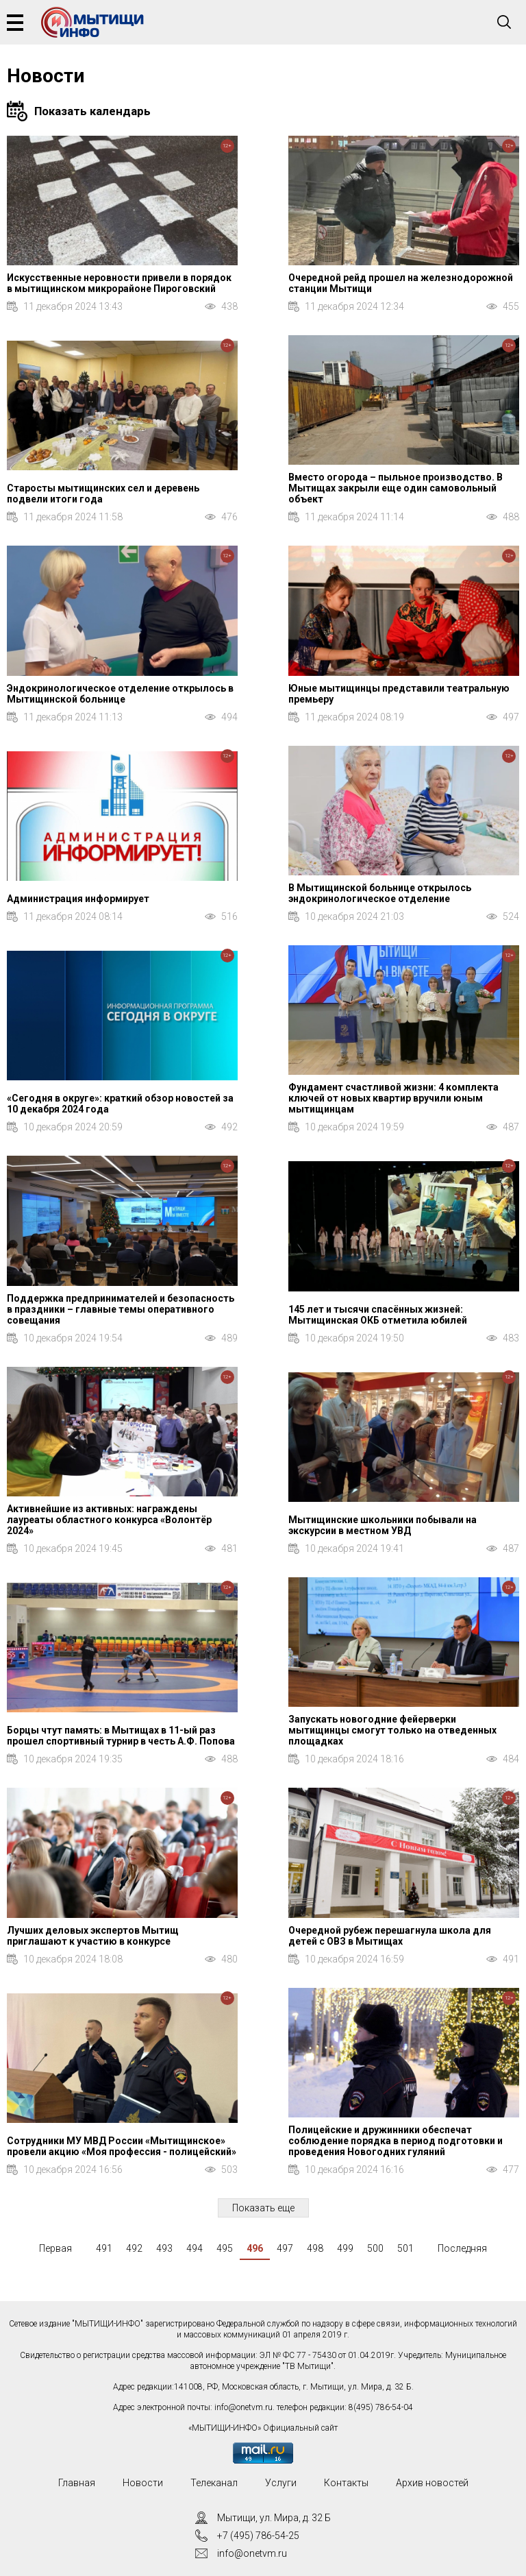  What do you see at coordinates (375, 2248) in the screenshot?
I see `500` at bounding box center [375, 2248].